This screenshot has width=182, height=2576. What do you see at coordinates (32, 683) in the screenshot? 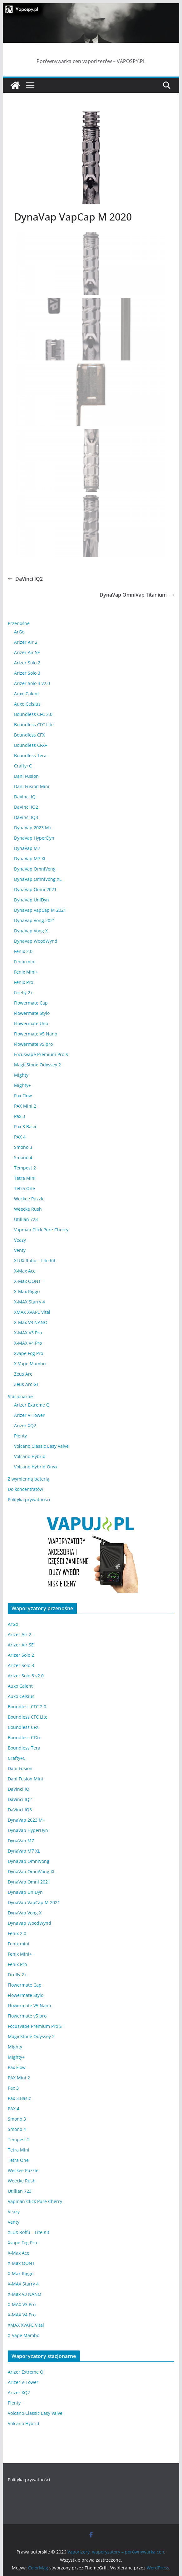
I see `Arizer Solo 3 v2.0` at bounding box center [32, 683].